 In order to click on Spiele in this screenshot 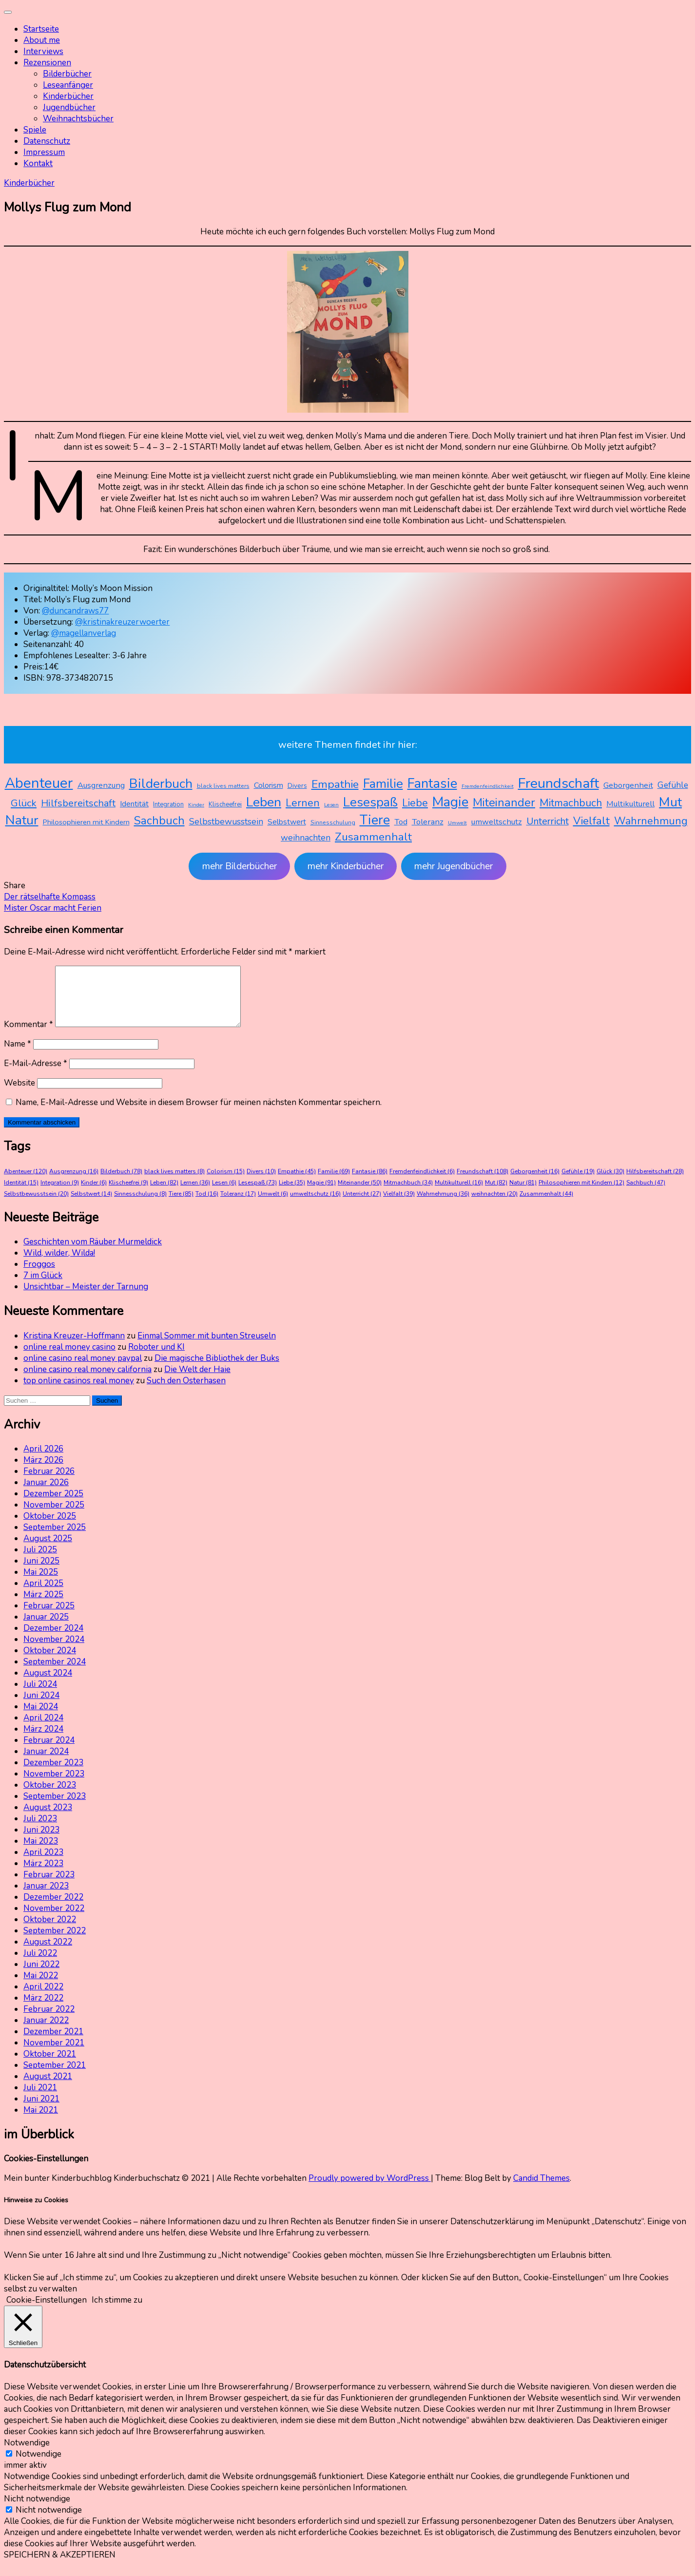, I will do `click(34, 129)`.